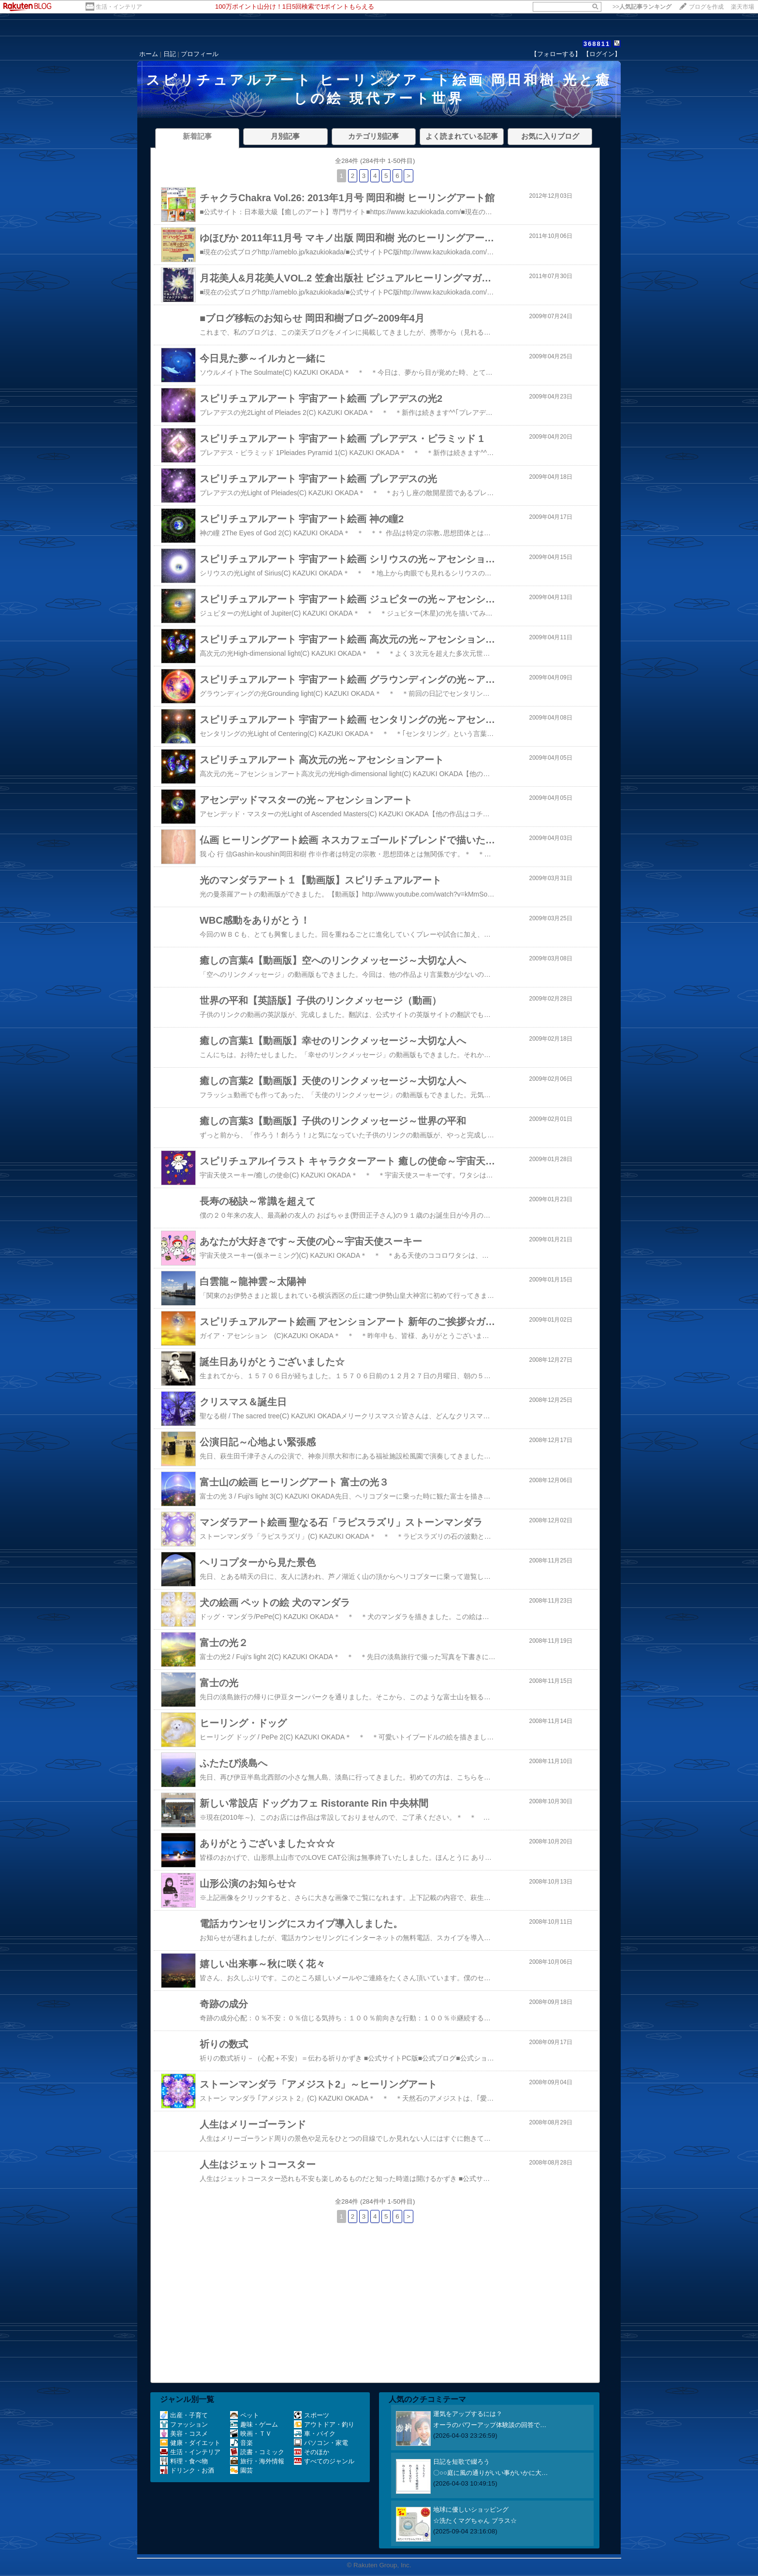 The width and height of the screenshot is (758, 2576). What do you see at coordinates (706, 6) in the screenshot?
I see `ブログを作成` at bounding box center [706, 6].